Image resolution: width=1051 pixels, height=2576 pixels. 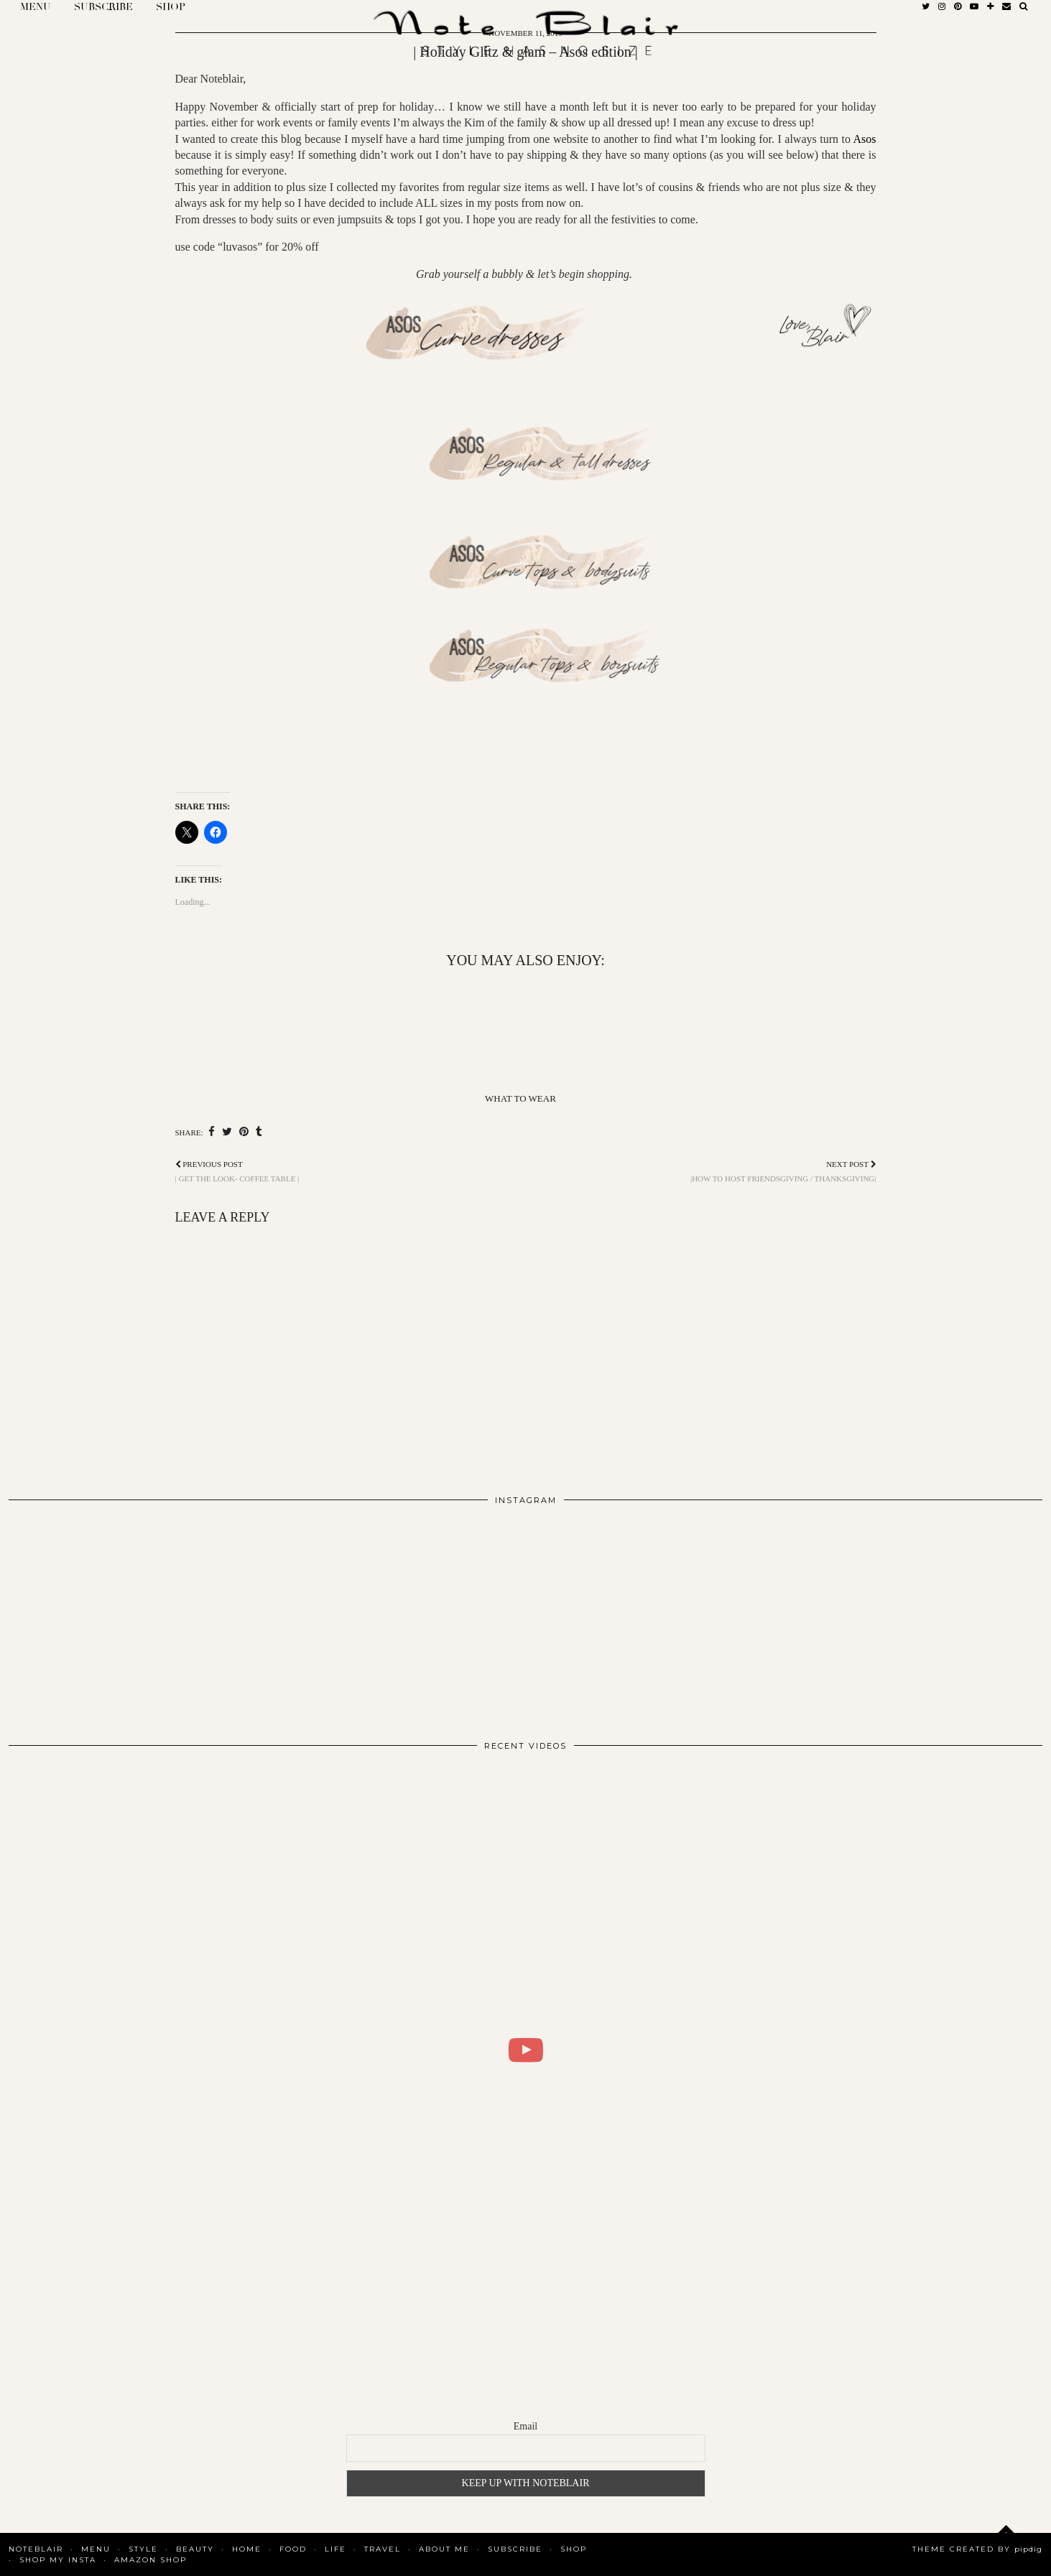 What do you see at coordinates (211, 1132) in the screenshot?
I see `[Share on Facebook]` at bounding box center [211, 1132].